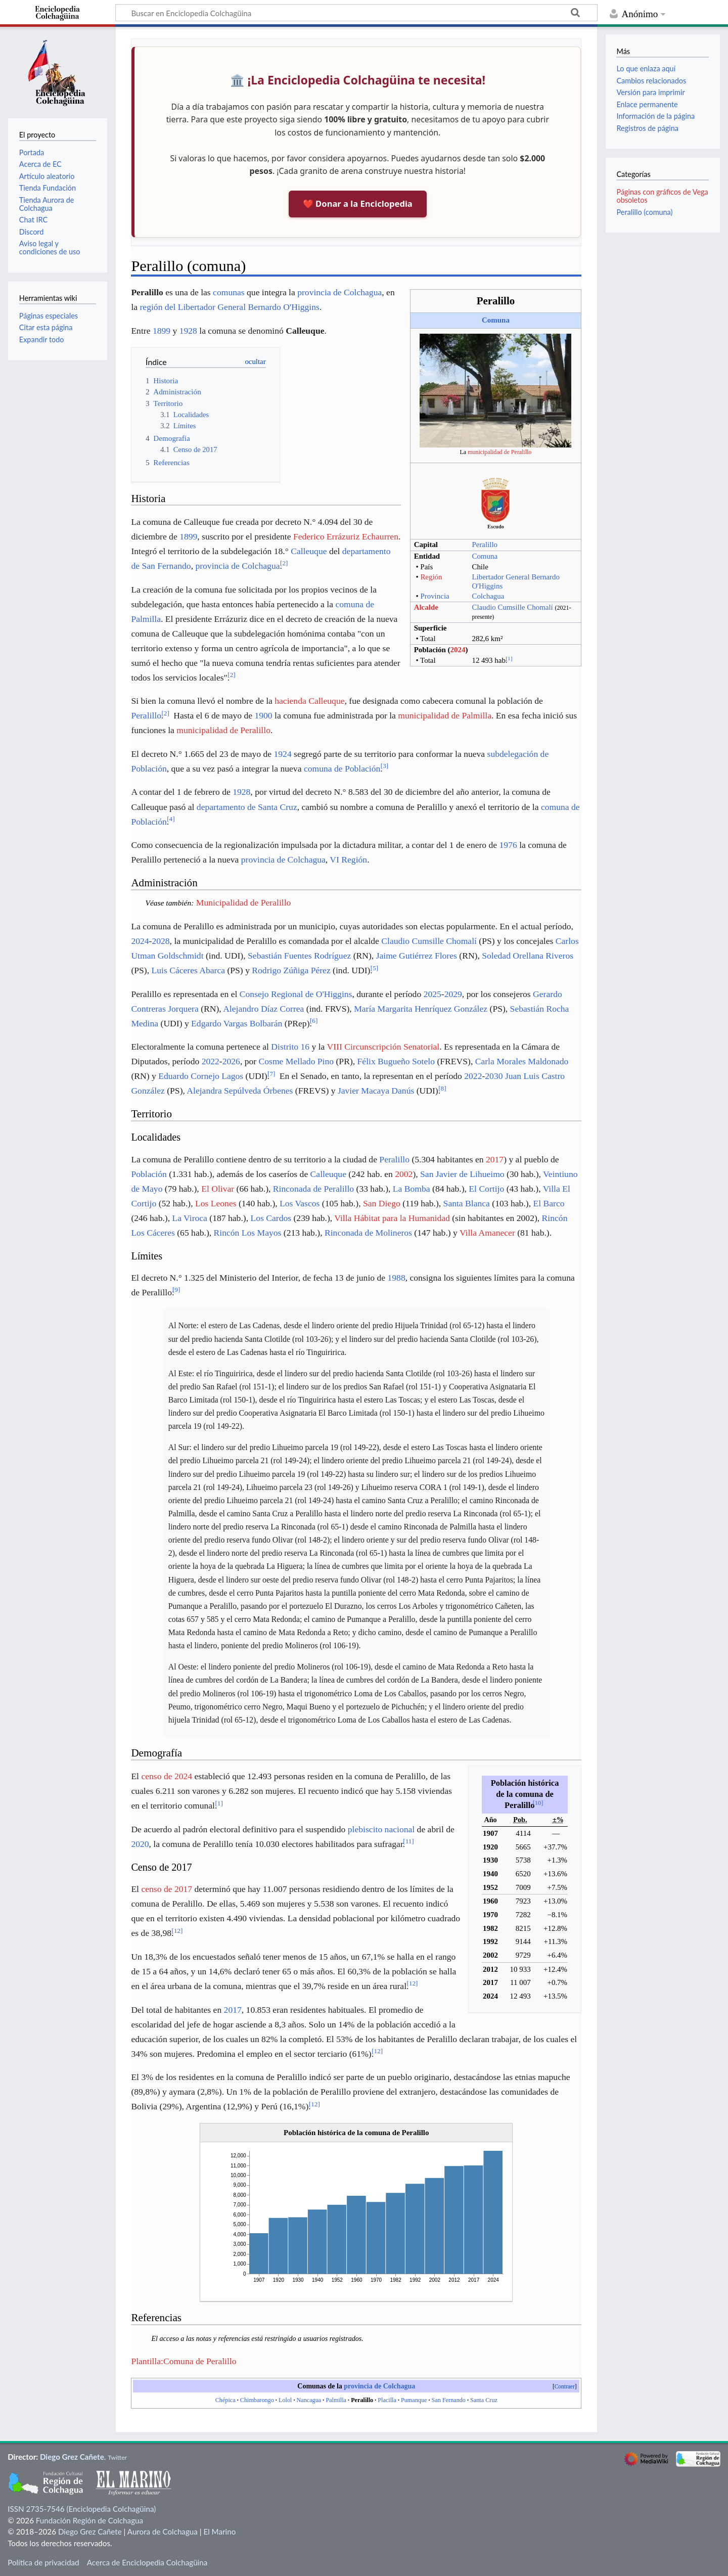 The width and height of the screenshot is (728, 2576). Describe the element at coordinates (527, 956) in the screenshot. I see `Soledad Orellana Riveros` at that location.